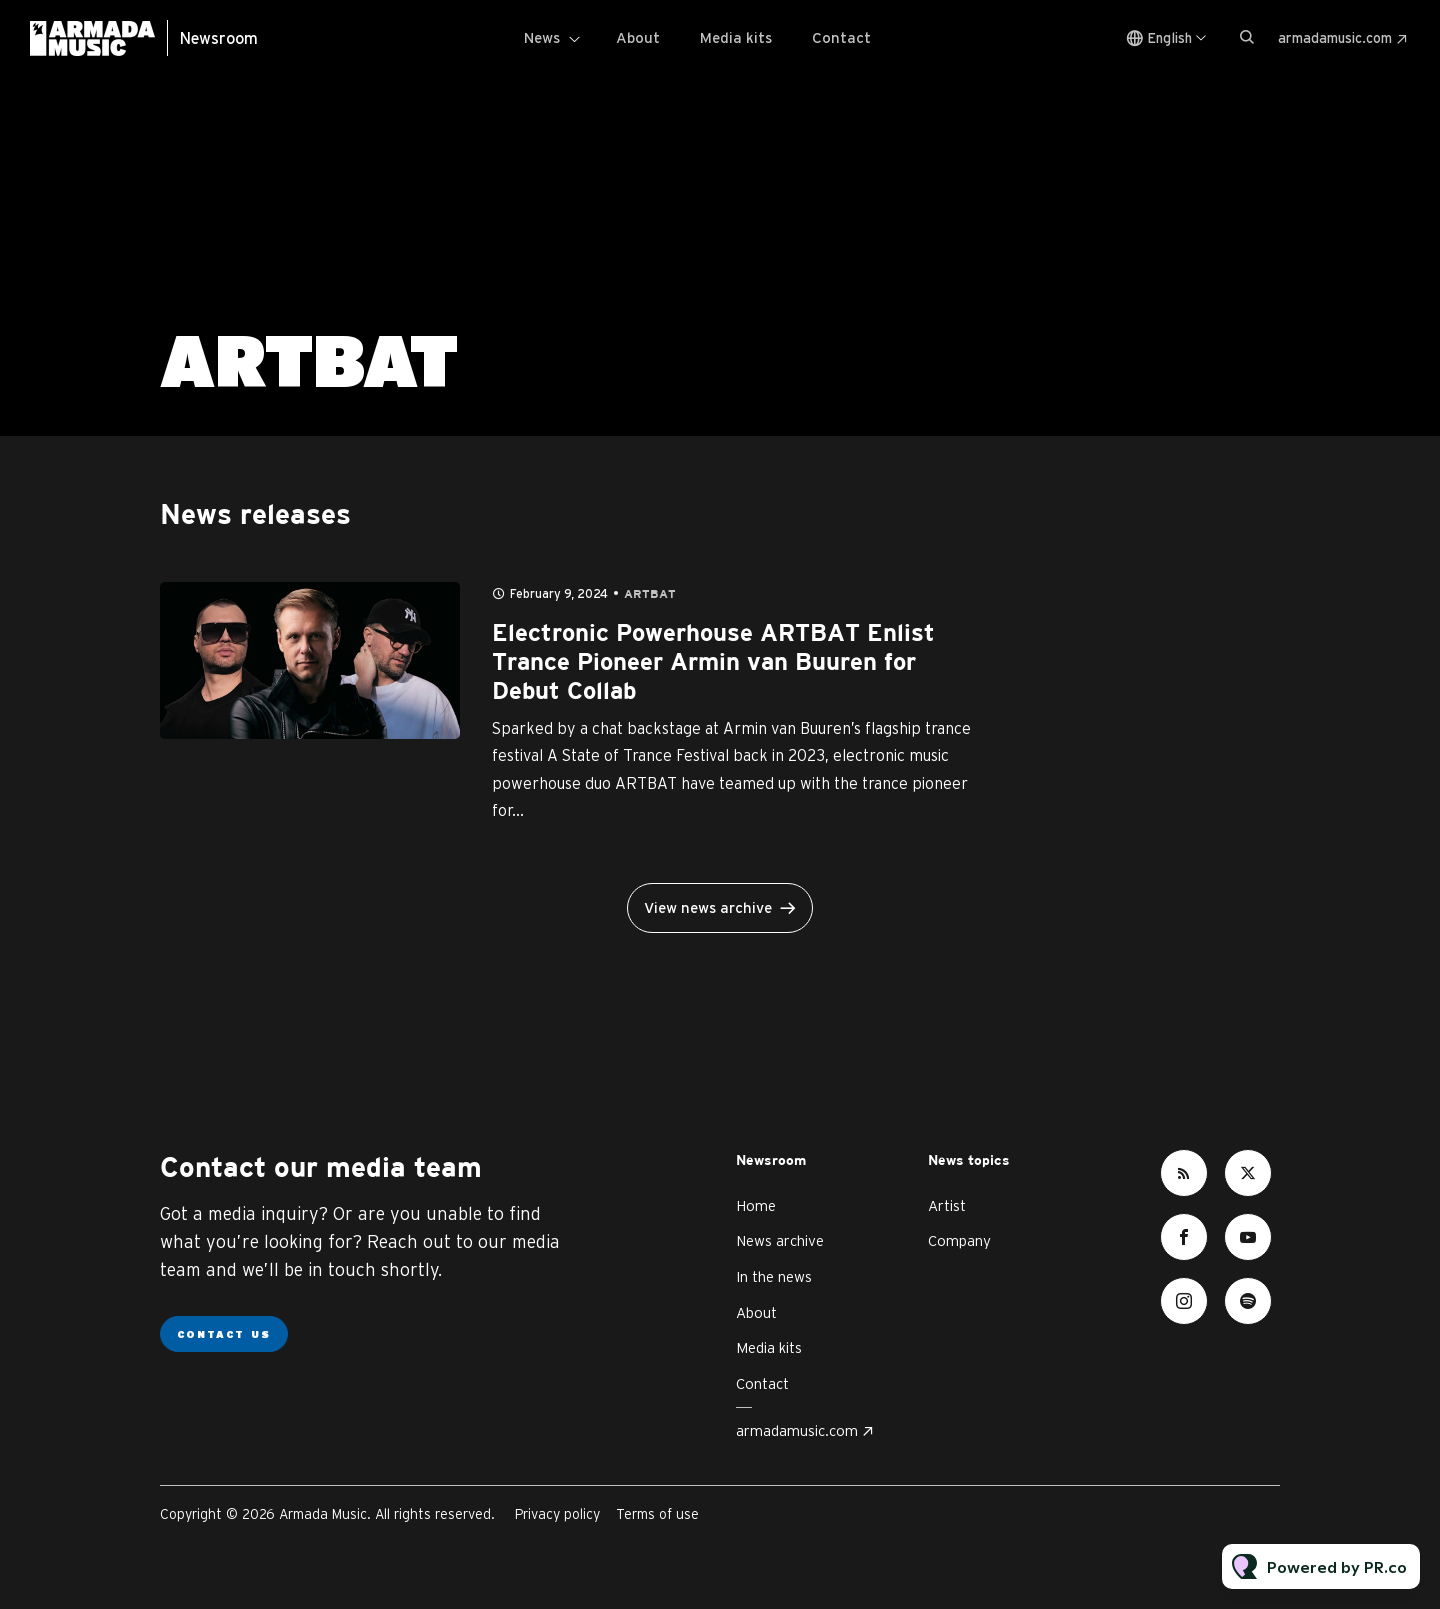 The height and width of the screenshot is (1609, 1440). What do you see at coordinates (713, 663) in the screenshot?
I see `Electronic Powerhouse ARTBAT Enlist Trance Pioneer Armin van Buuren for Debut Collab` at bounding box center [713, 663].